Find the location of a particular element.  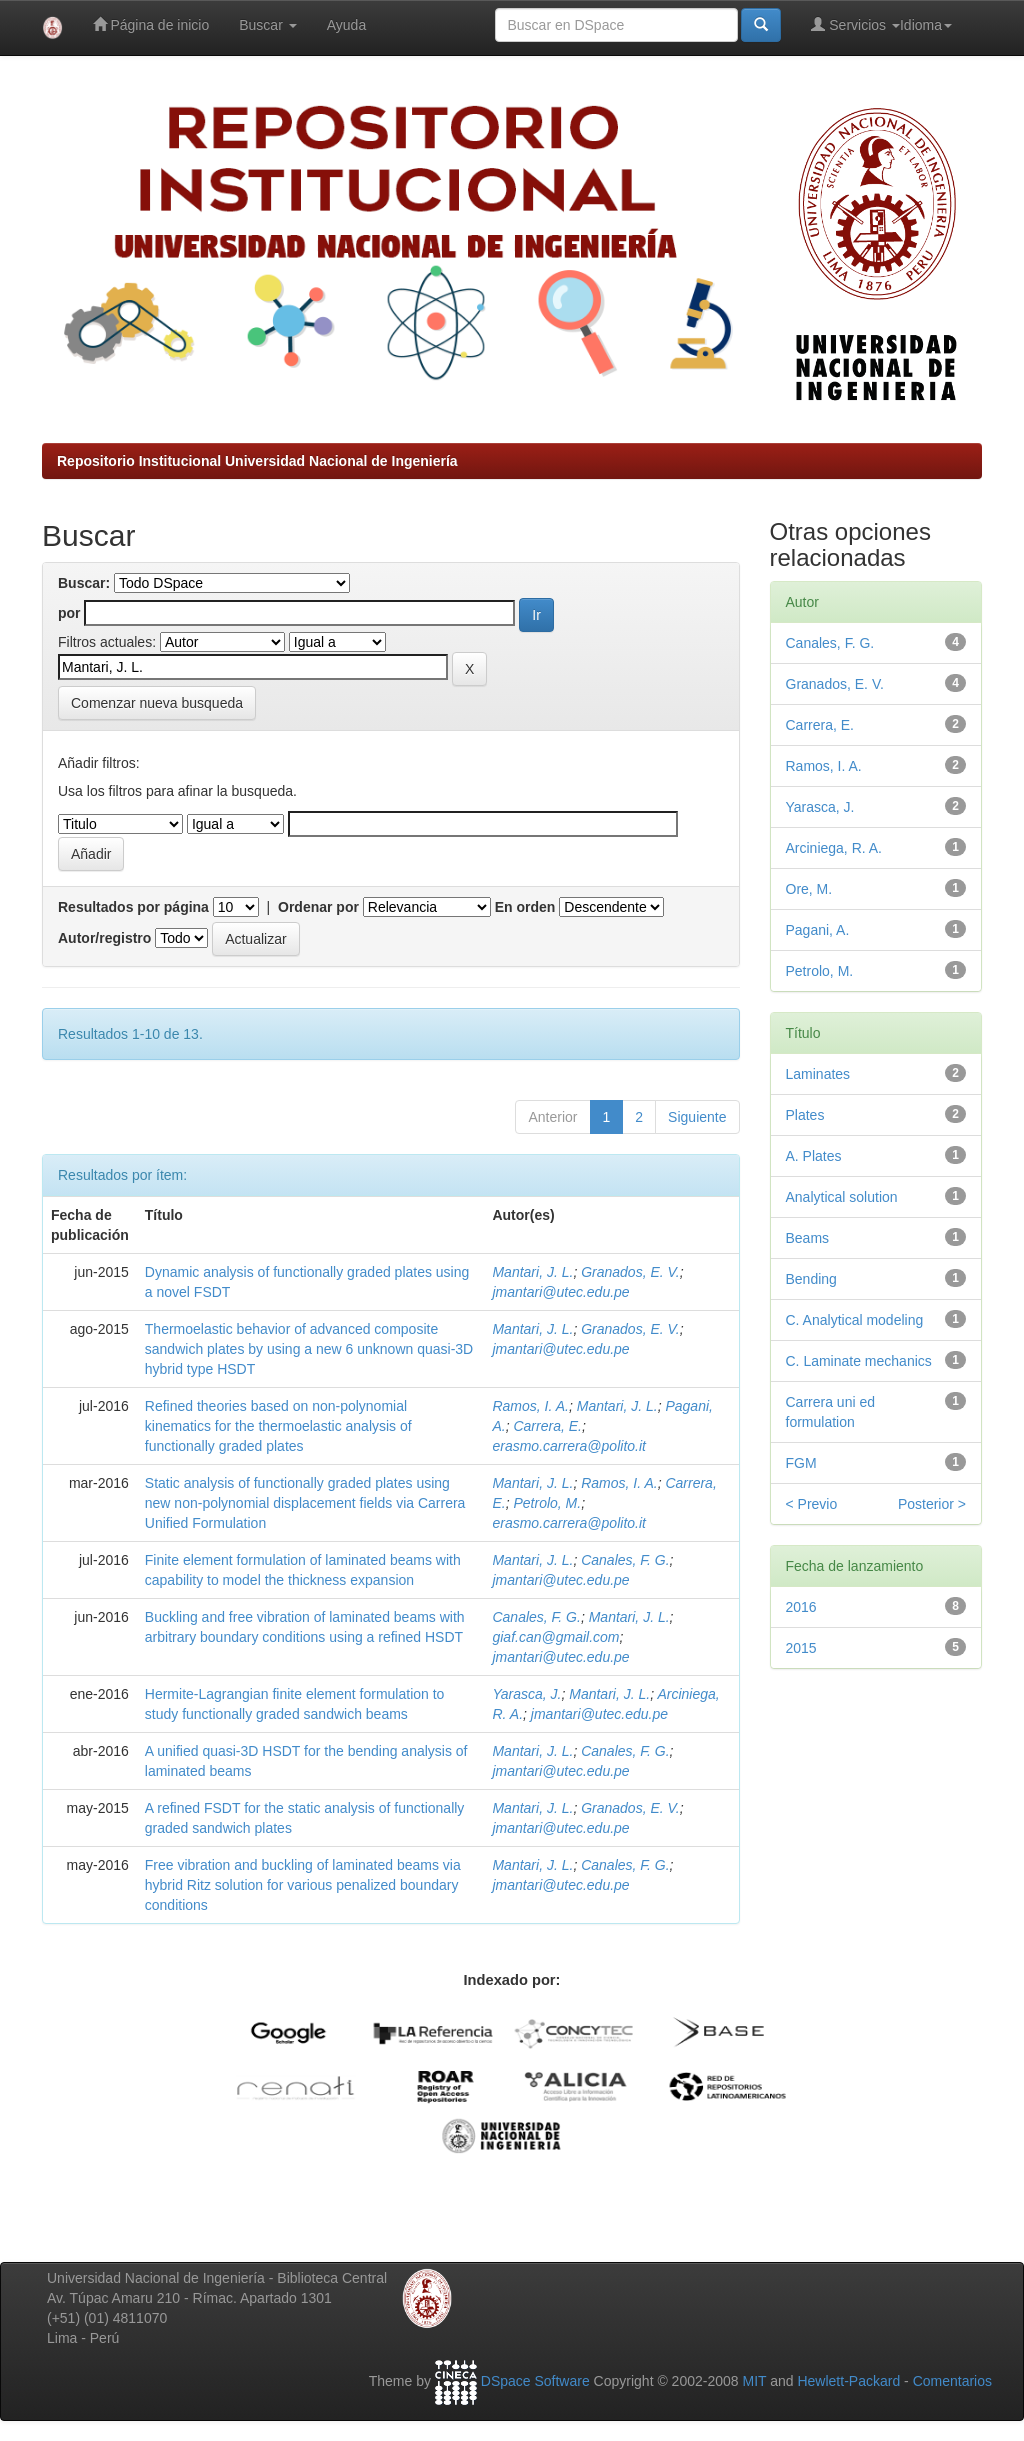

Ramos, I. A. is located at coordinates (530, 1406).